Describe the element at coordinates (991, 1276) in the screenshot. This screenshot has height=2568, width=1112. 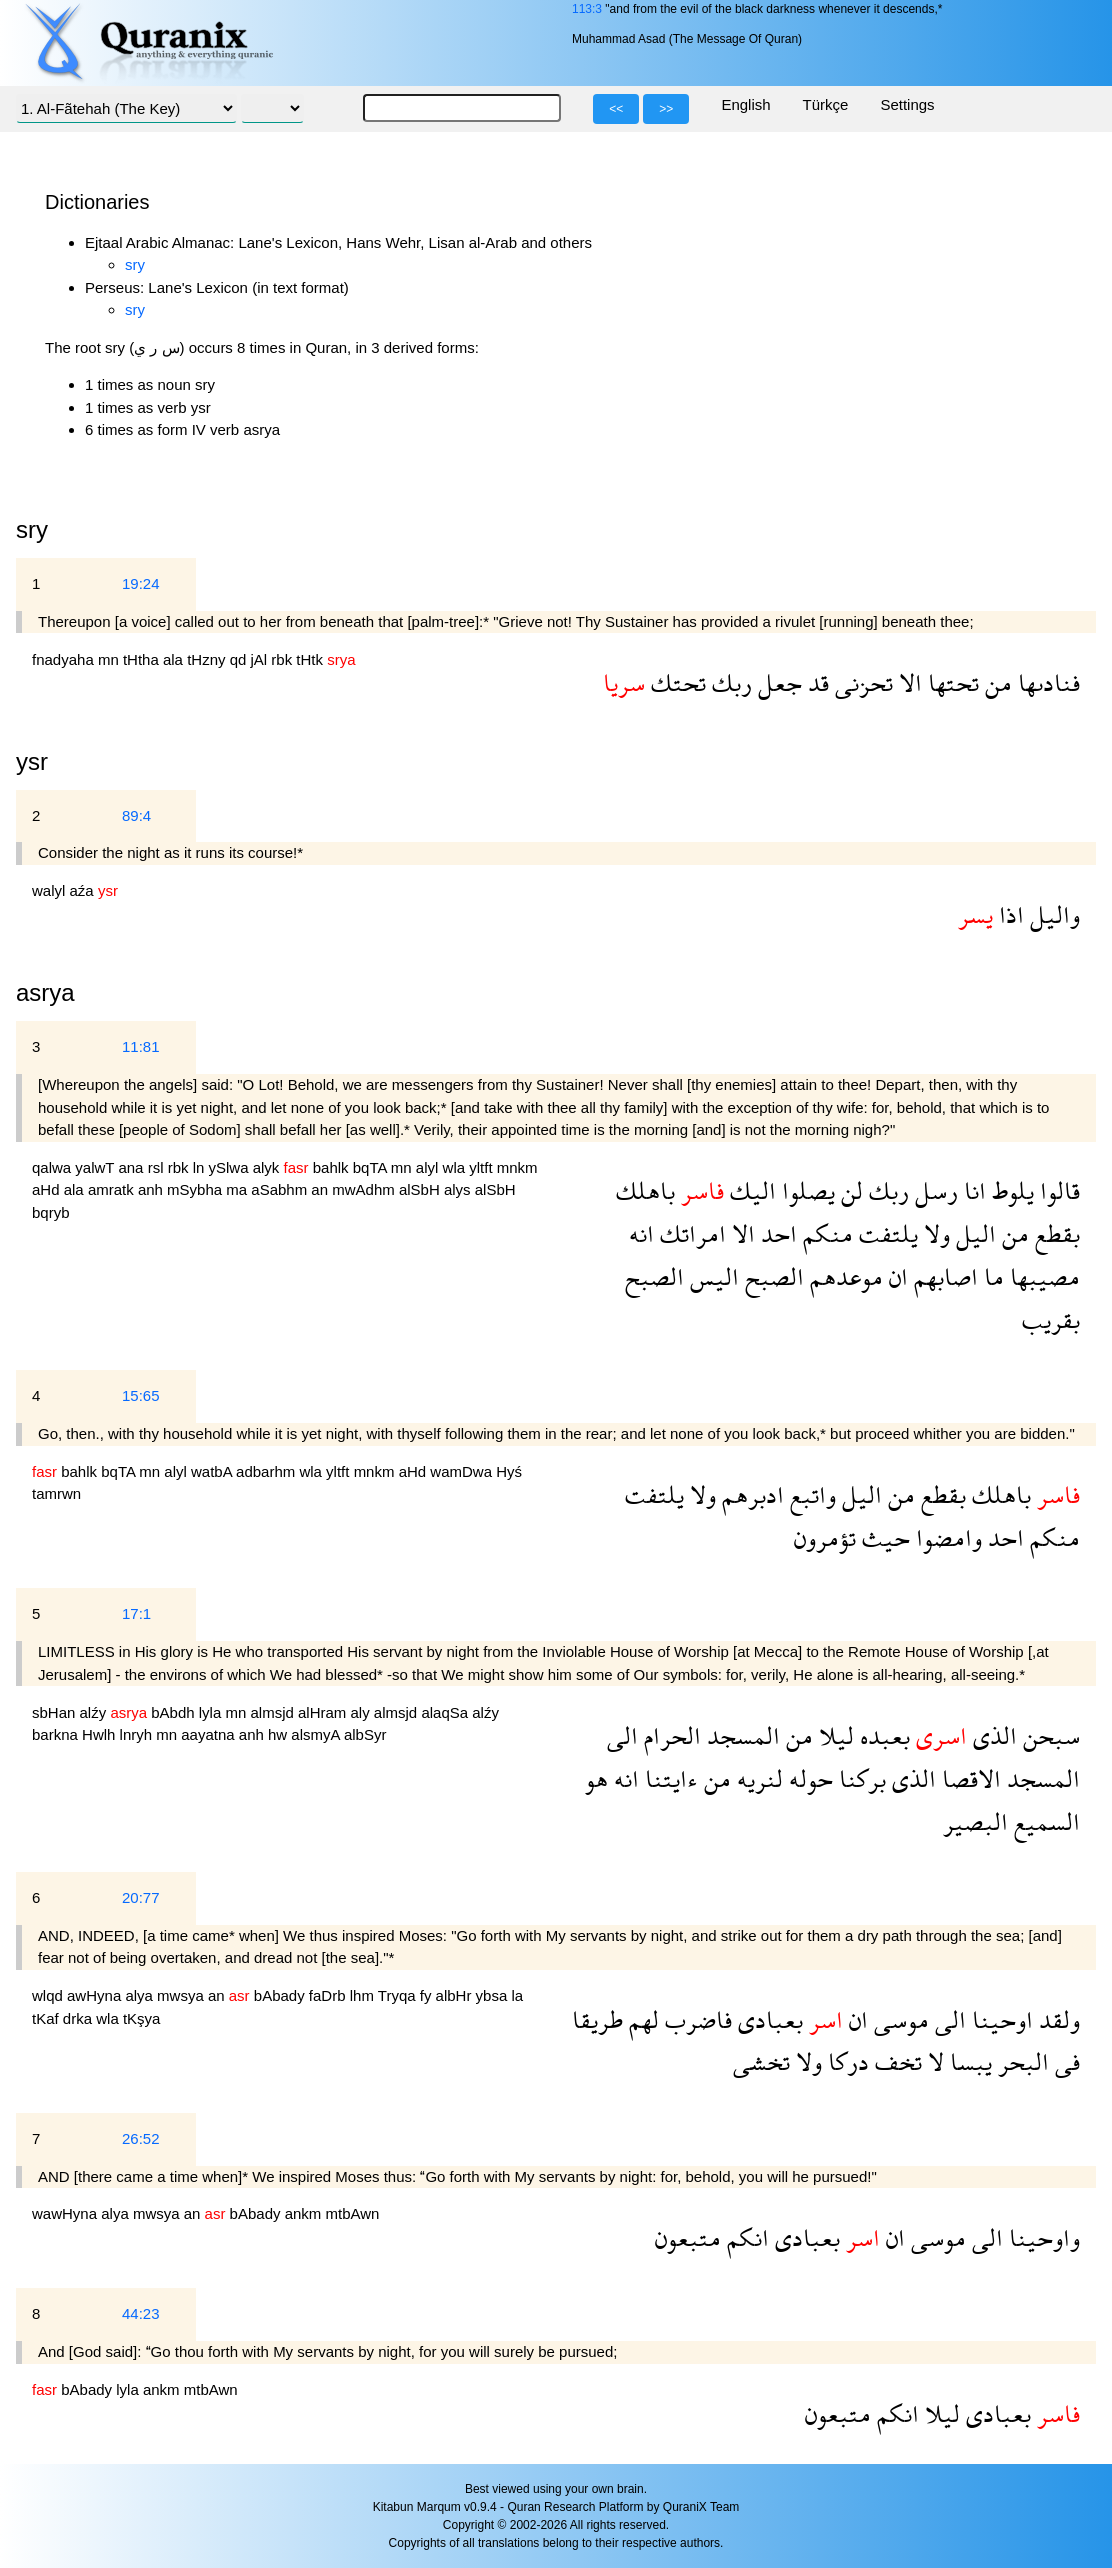
I see `ما` at that location.